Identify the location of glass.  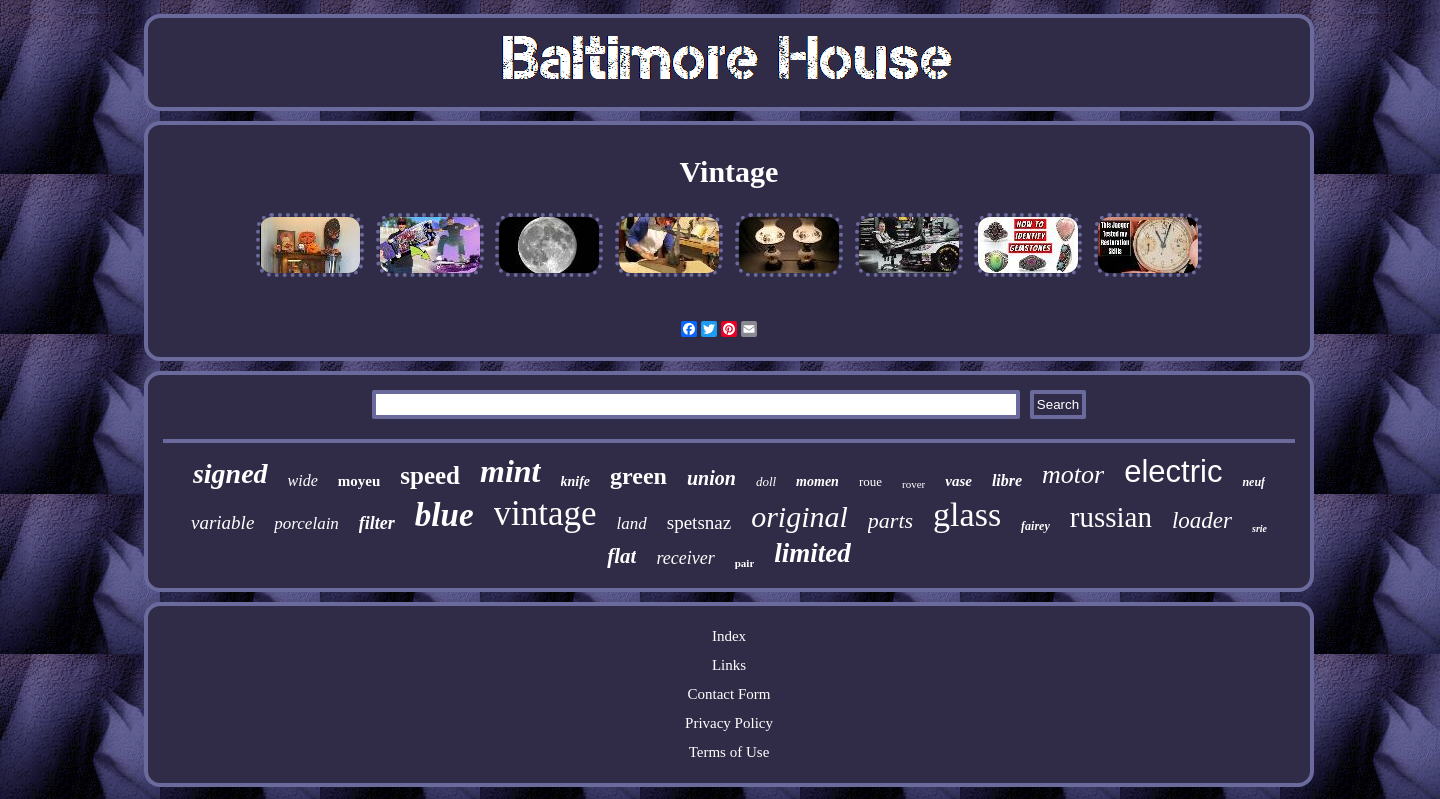
(967, 514).